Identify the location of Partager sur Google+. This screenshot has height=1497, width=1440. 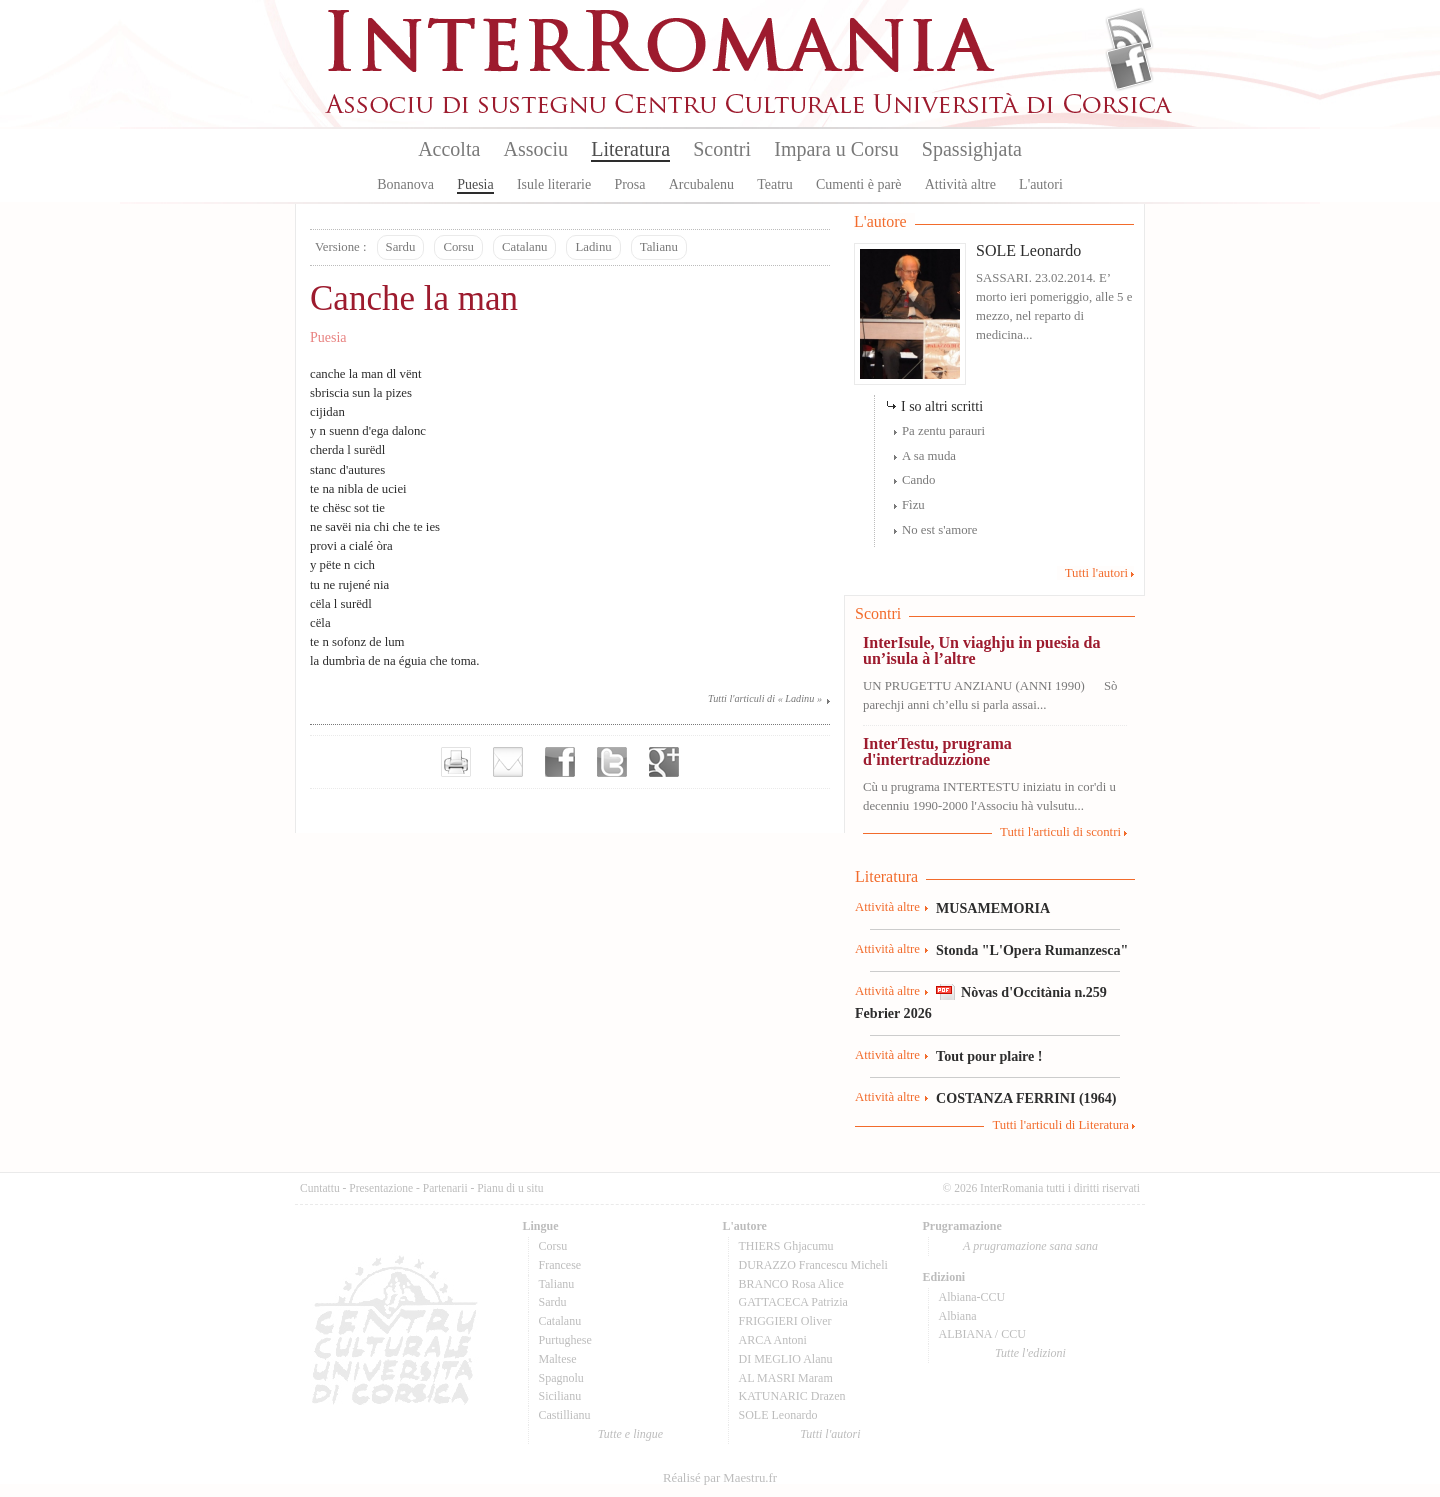
(664, 762).